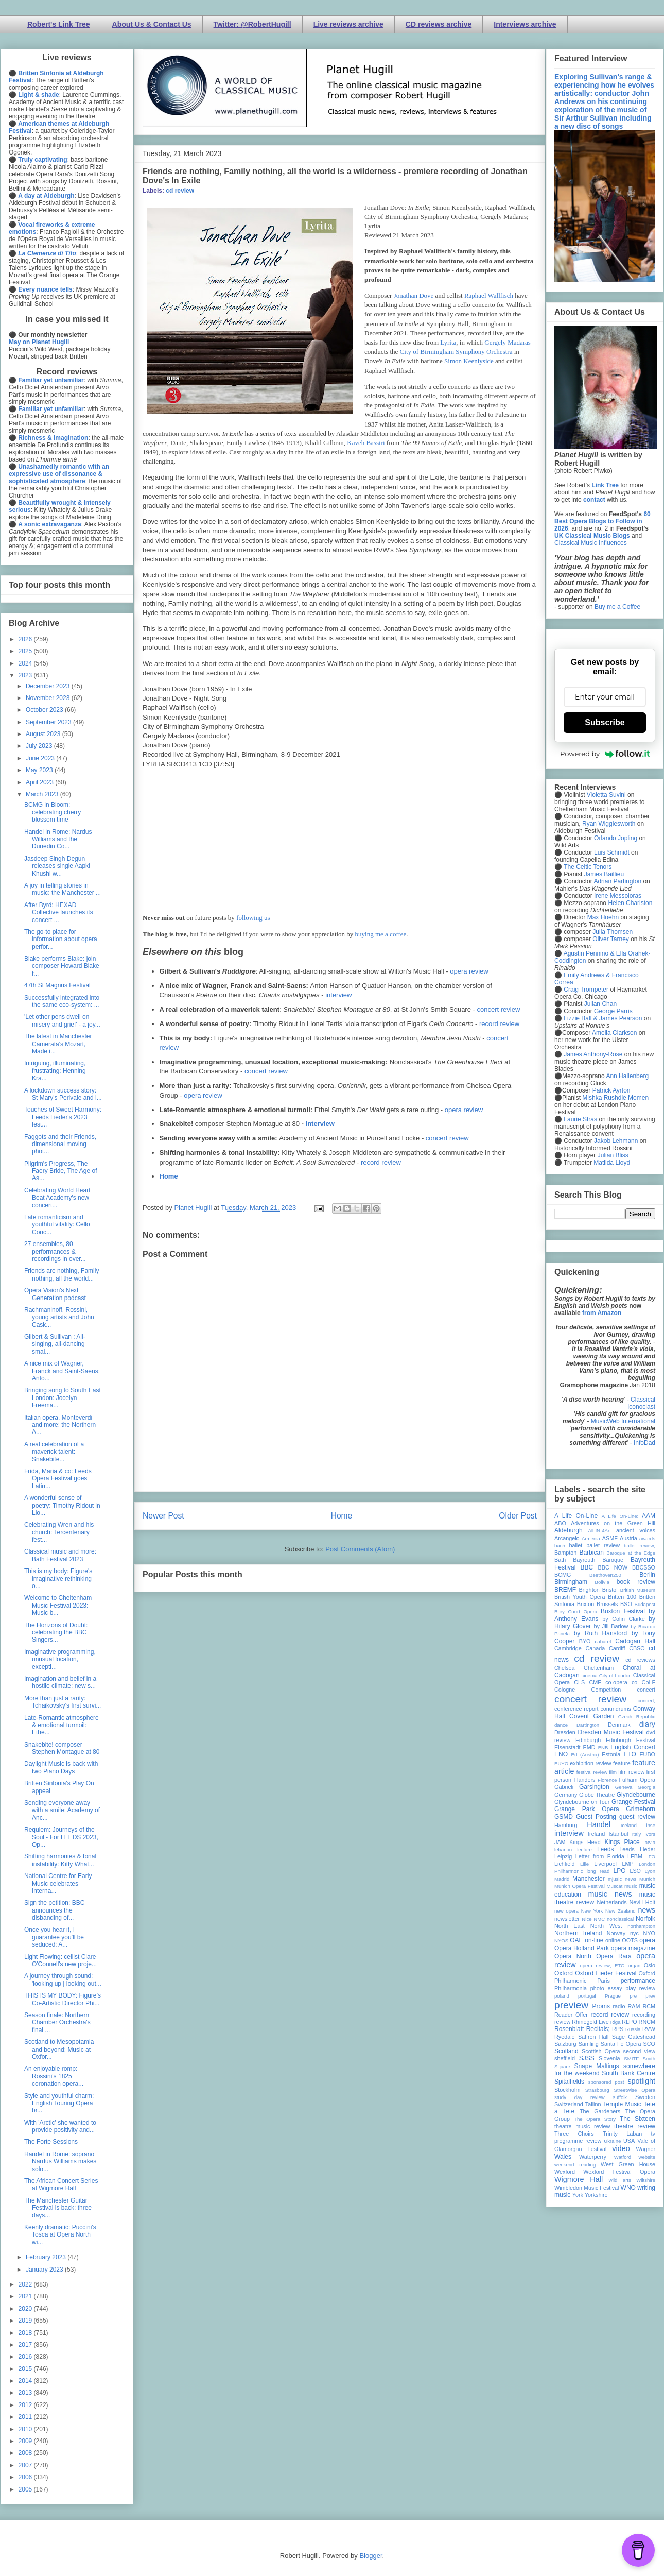  What do you see at coordinates (565, 2044) in the screenshot?
I see `Salzburg` at bounding box center [565, 2044].